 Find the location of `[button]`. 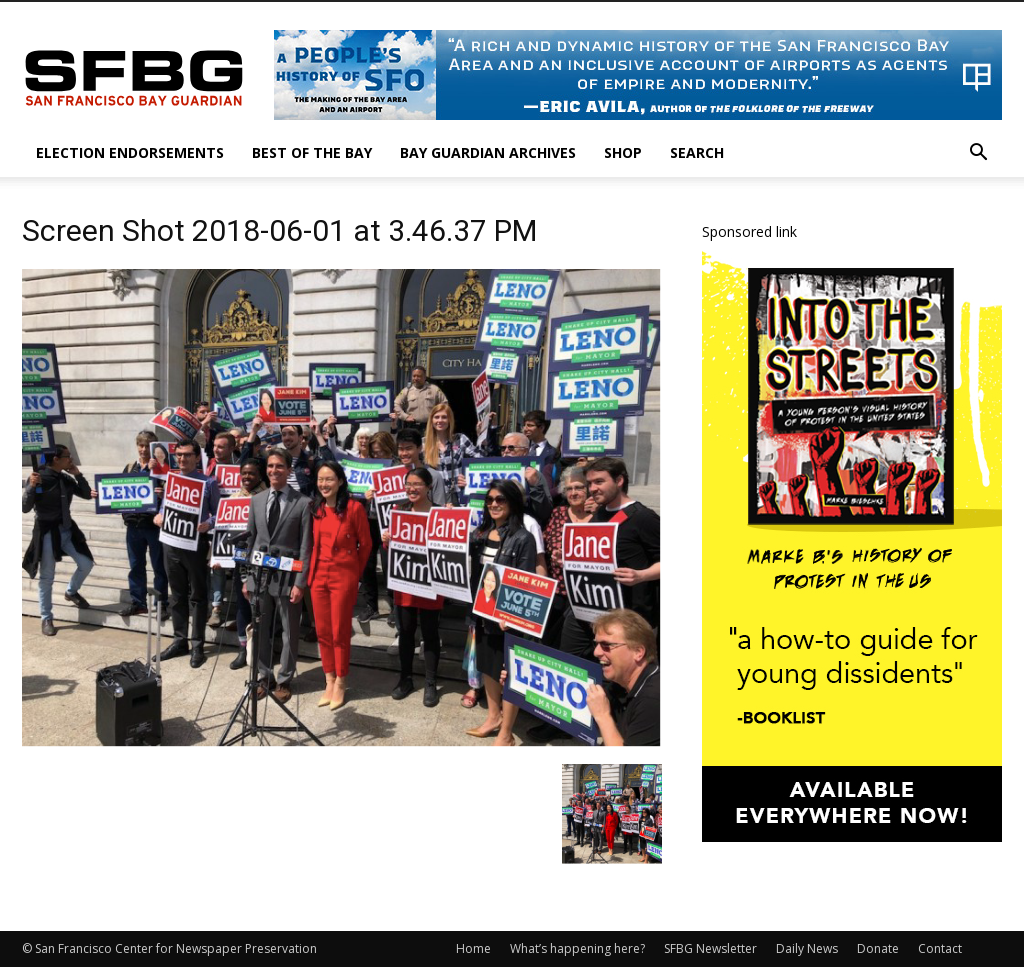

[button] is located at coordinates (978, 154).